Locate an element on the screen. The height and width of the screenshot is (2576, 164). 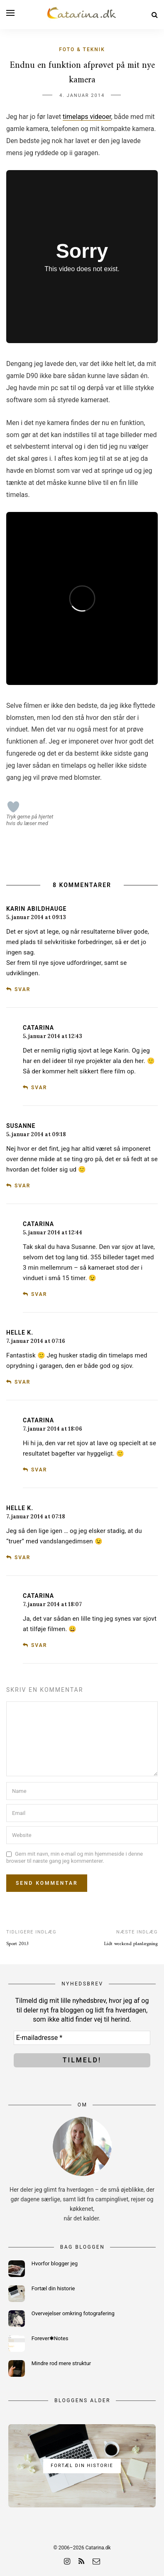
Svar [Besvar Helle K.] is located at coordinates (22, 1382).